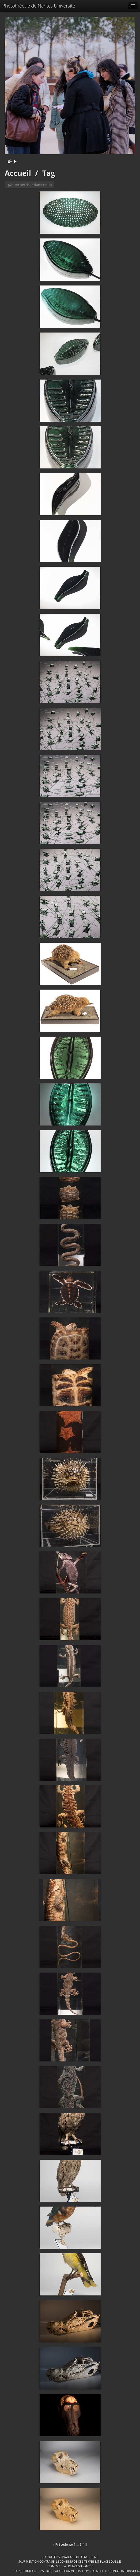  Describe the element at coordinates (86, 2557) in the screenshot. I see `simpleng theme` at that location.